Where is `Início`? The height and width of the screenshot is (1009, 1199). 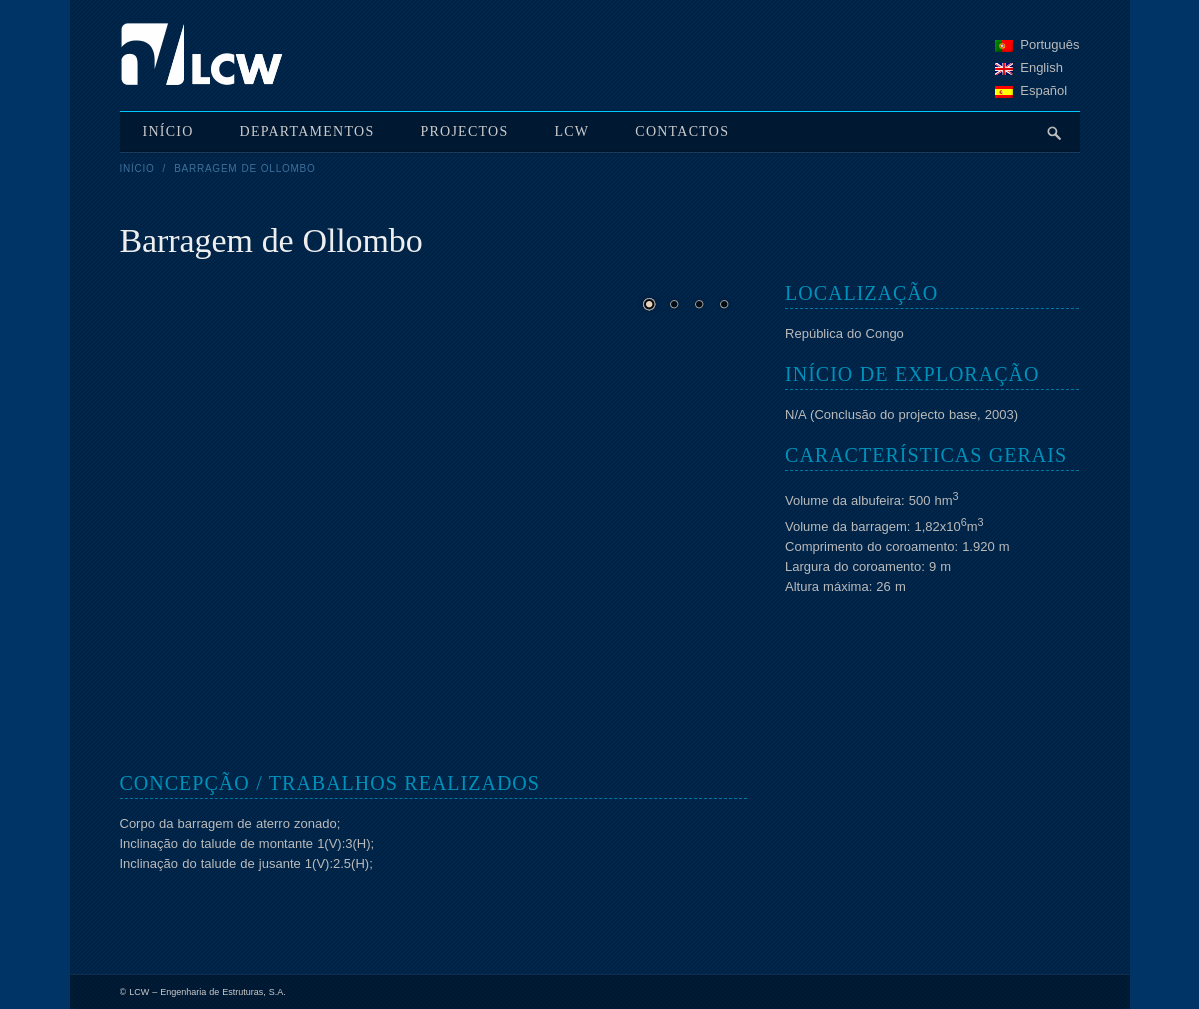
Início is located at coordinates (137, 168).